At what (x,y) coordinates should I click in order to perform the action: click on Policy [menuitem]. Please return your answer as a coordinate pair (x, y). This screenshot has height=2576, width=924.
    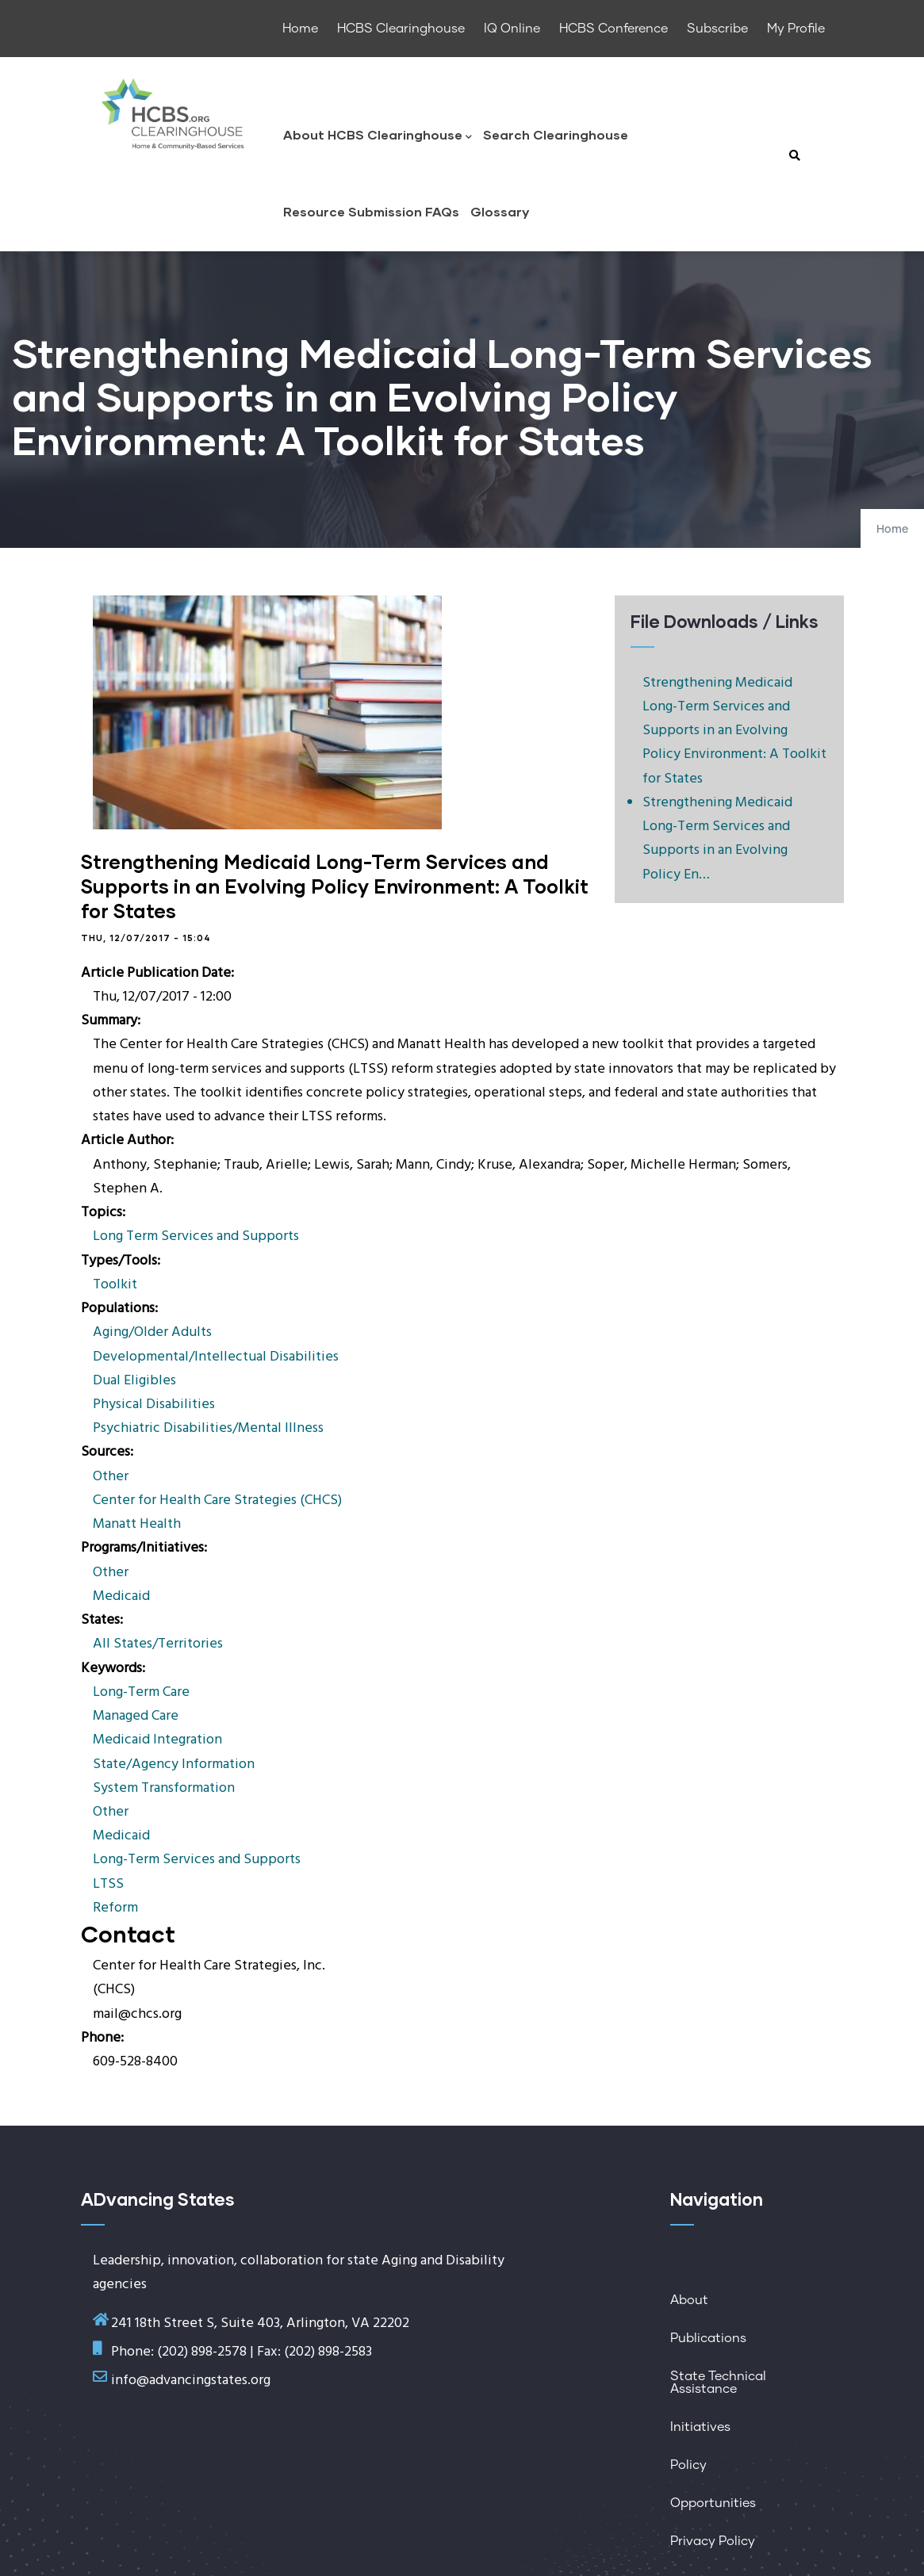
    Looking at the image, I should click on (688, 2465).